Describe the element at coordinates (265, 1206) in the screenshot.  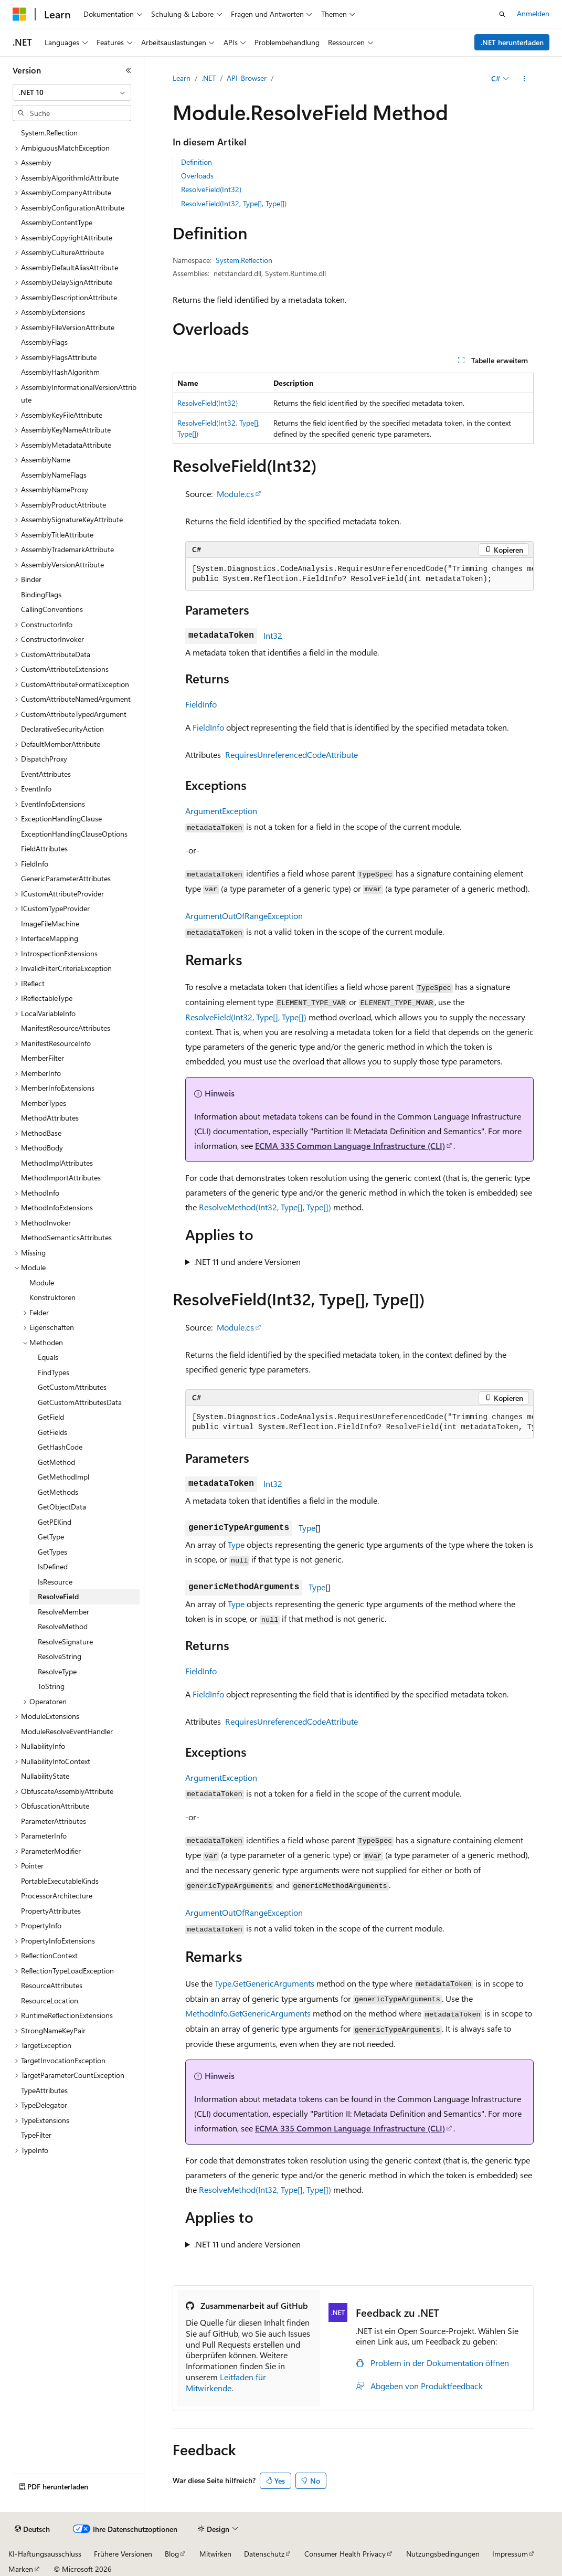
I see `ResolveMethod(Int32, Type[], Type[])` at that location.